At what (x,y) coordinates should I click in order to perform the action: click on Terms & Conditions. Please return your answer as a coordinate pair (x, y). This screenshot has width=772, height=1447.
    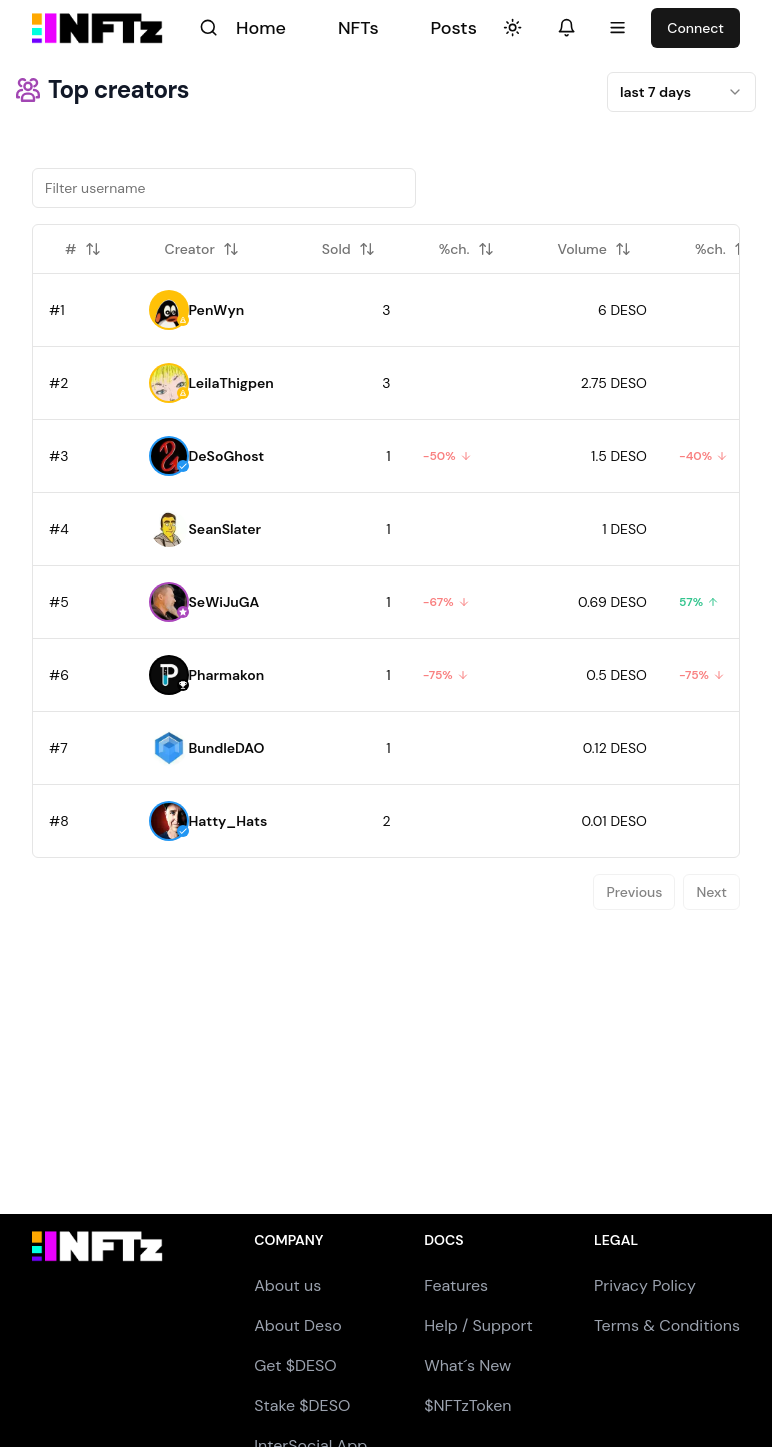
    Looking at the image, I should click on (667, 1325).